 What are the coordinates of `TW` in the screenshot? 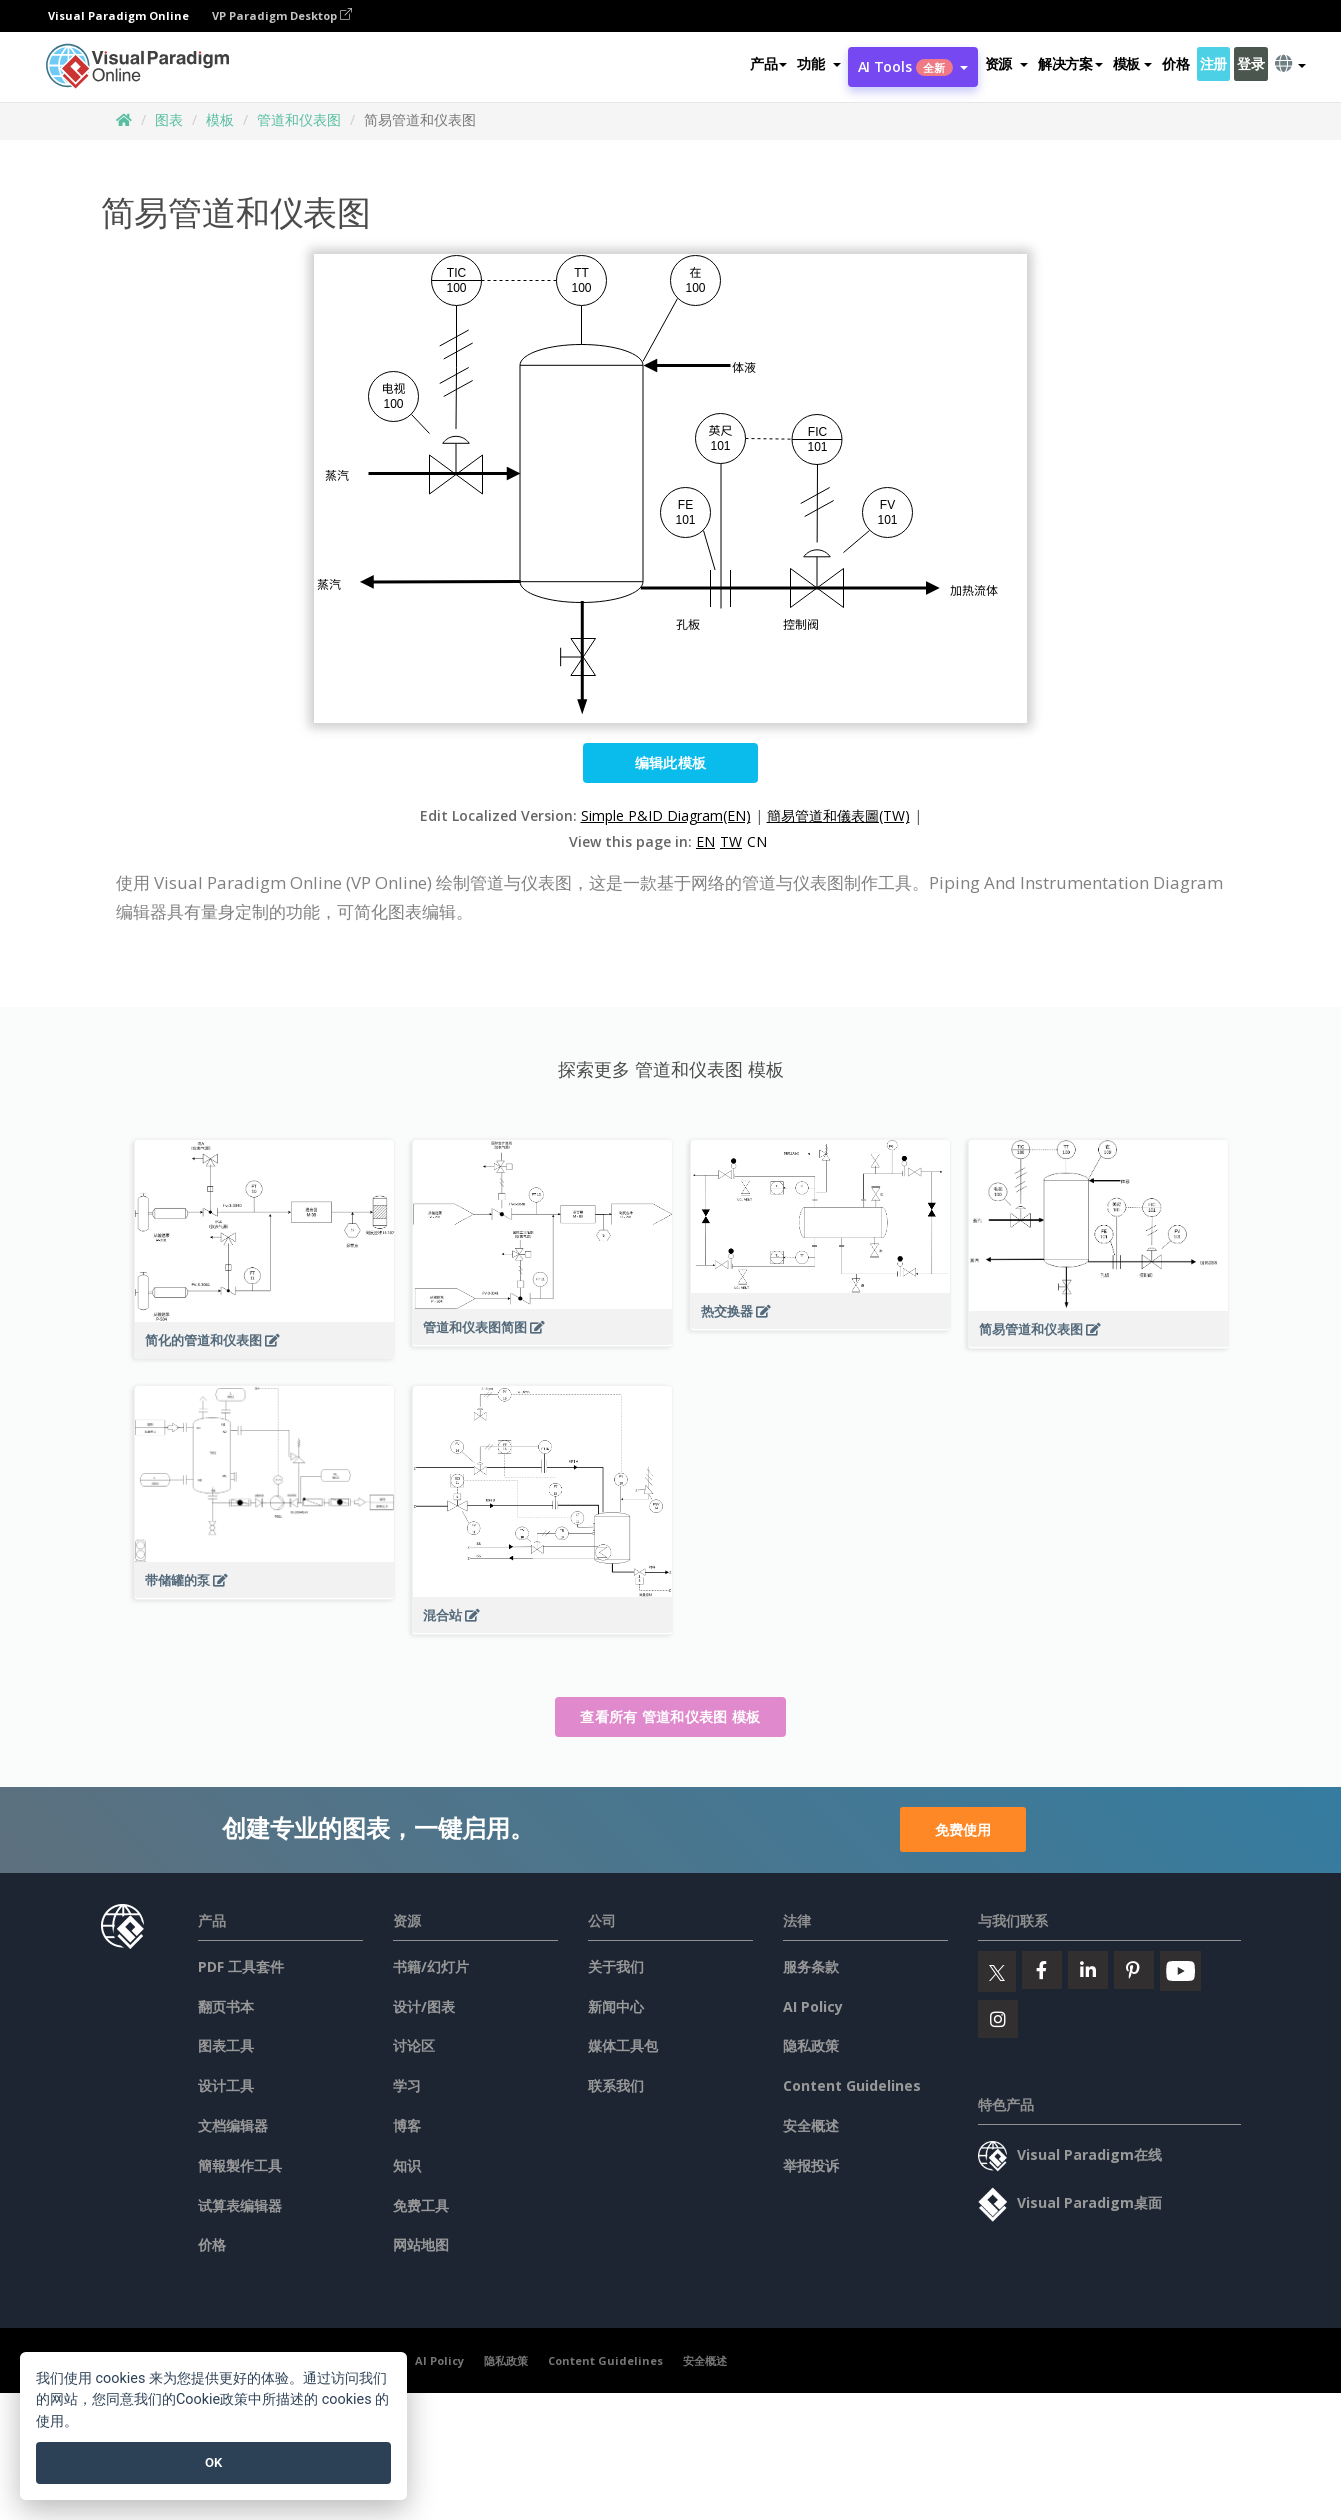 It's located at (731, 841).